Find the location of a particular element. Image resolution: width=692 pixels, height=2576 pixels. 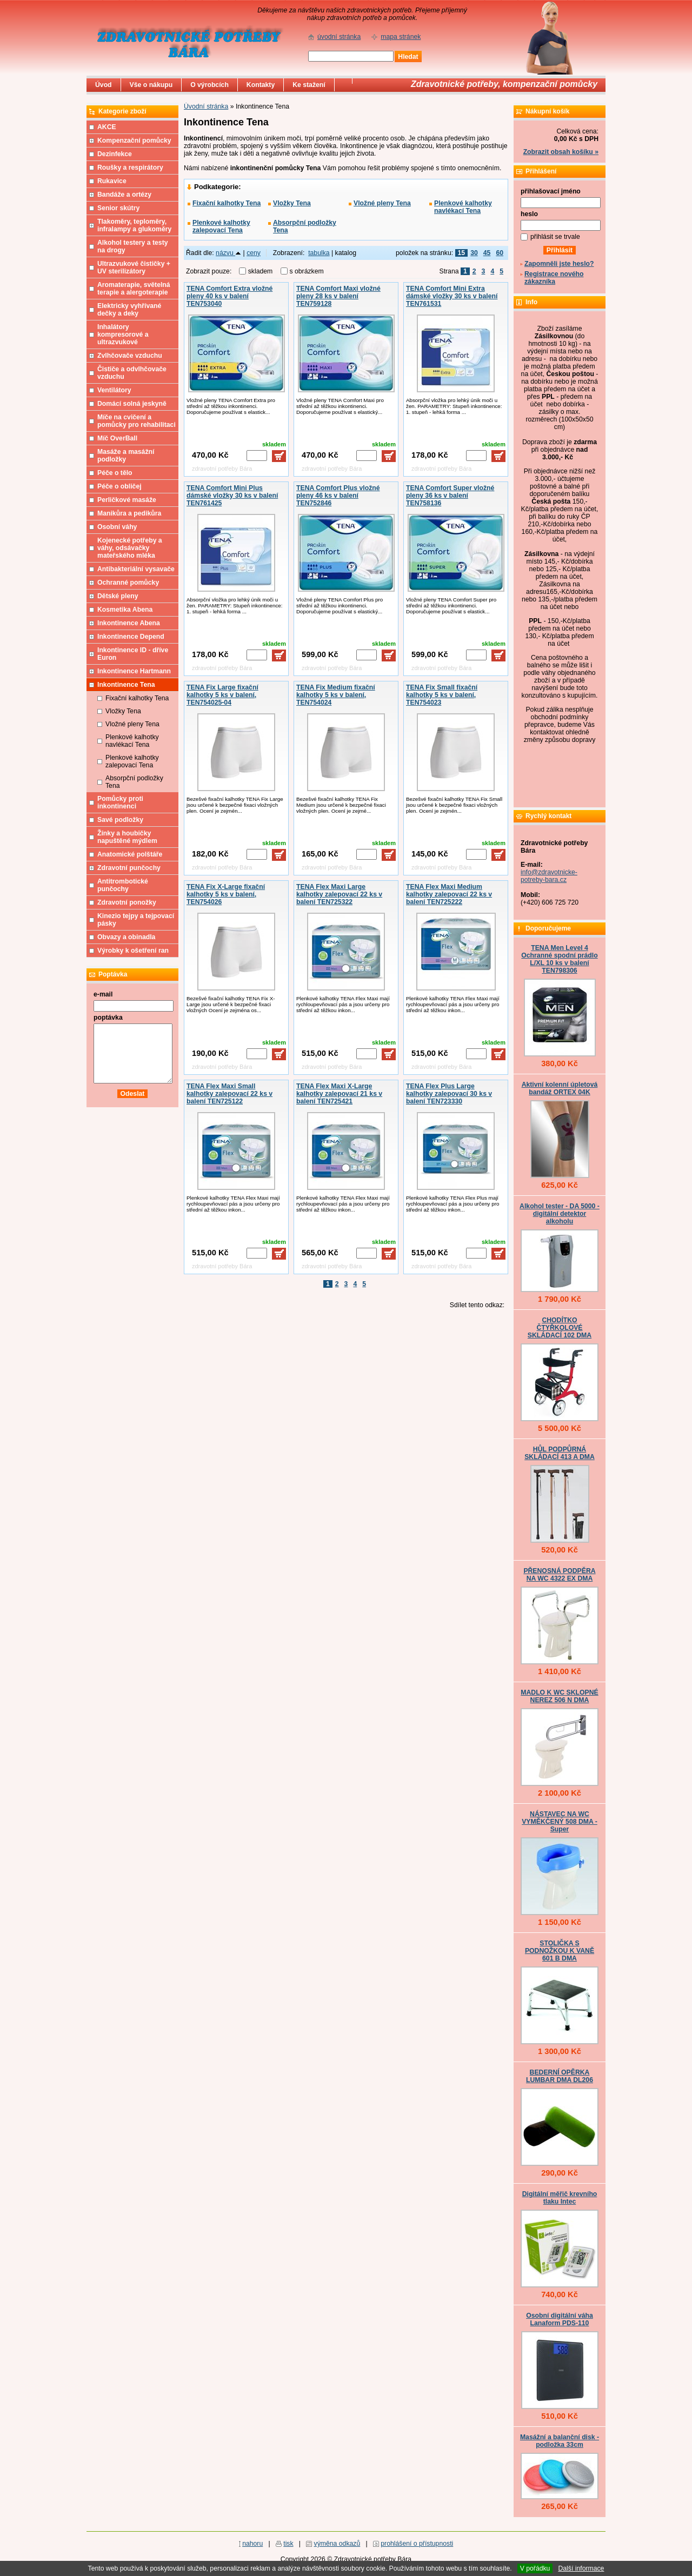

45 is located at coordinates (487, 253).